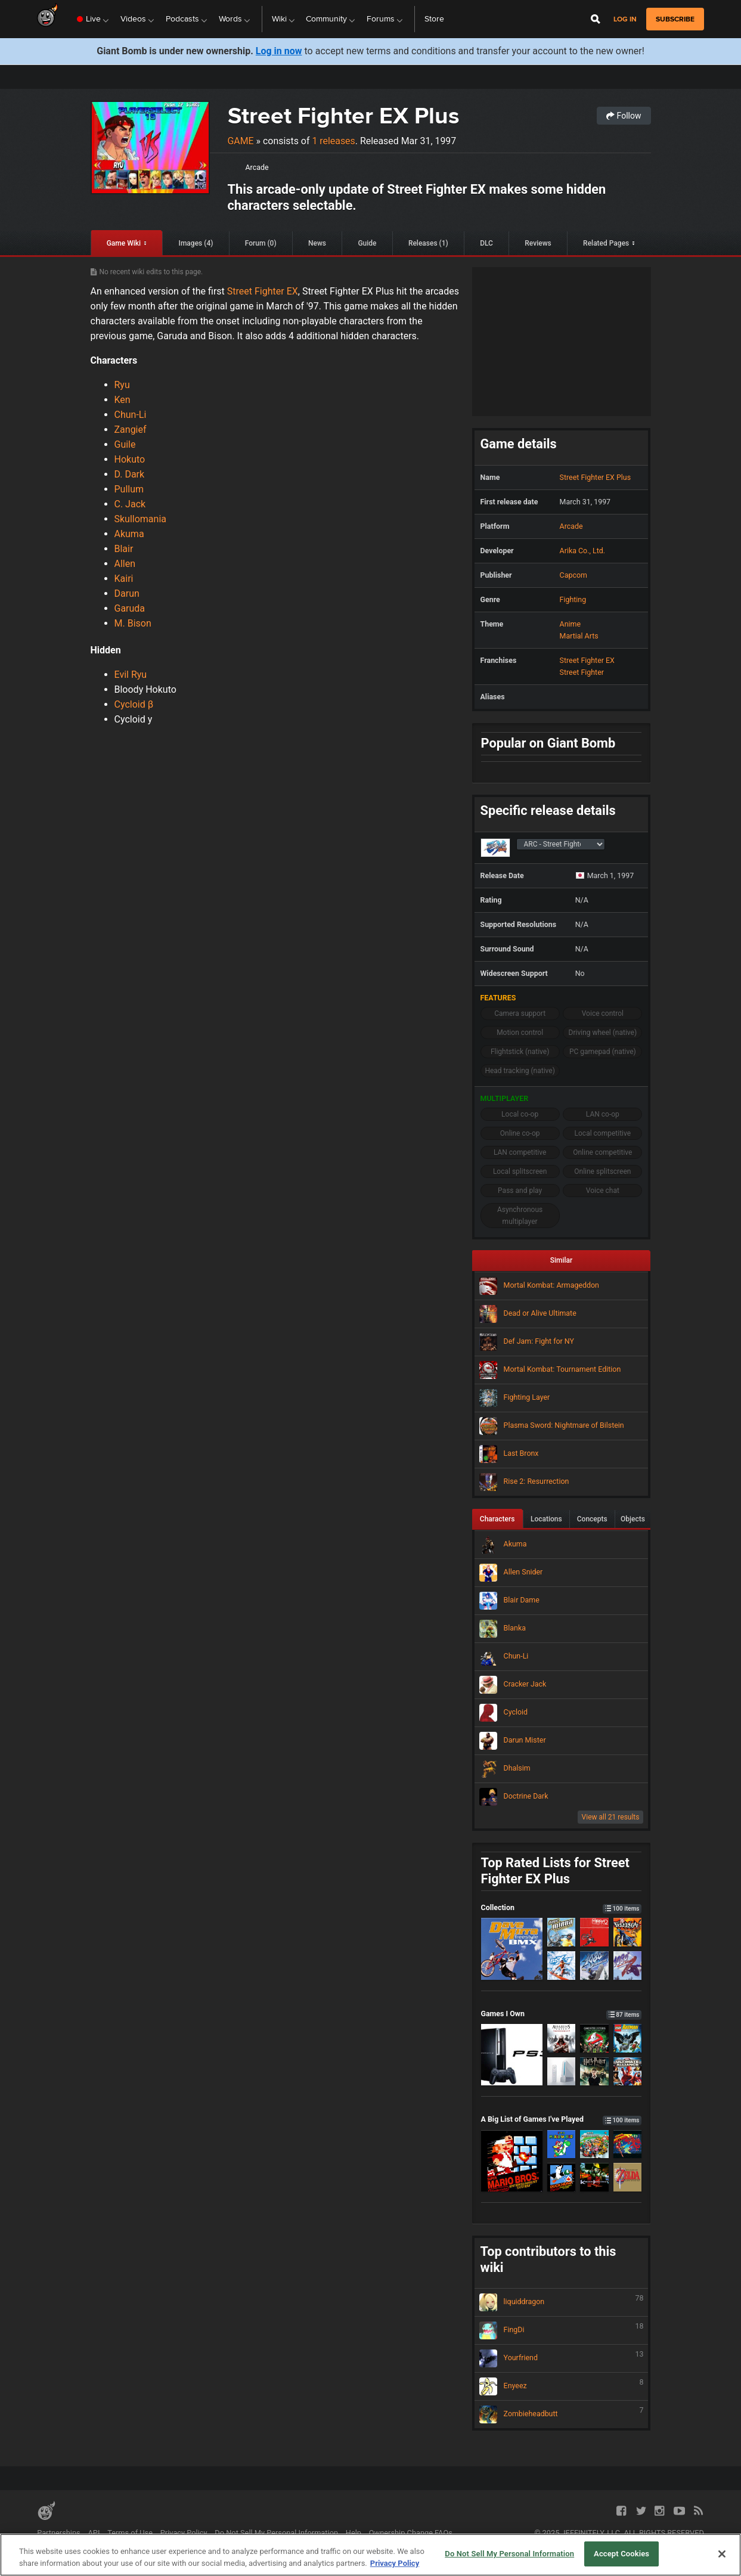 The image size is (741, 2576). What do you see at coordinates (124, 548) in the screenshot?
I see `Blair` at bounding box center [124, 548].